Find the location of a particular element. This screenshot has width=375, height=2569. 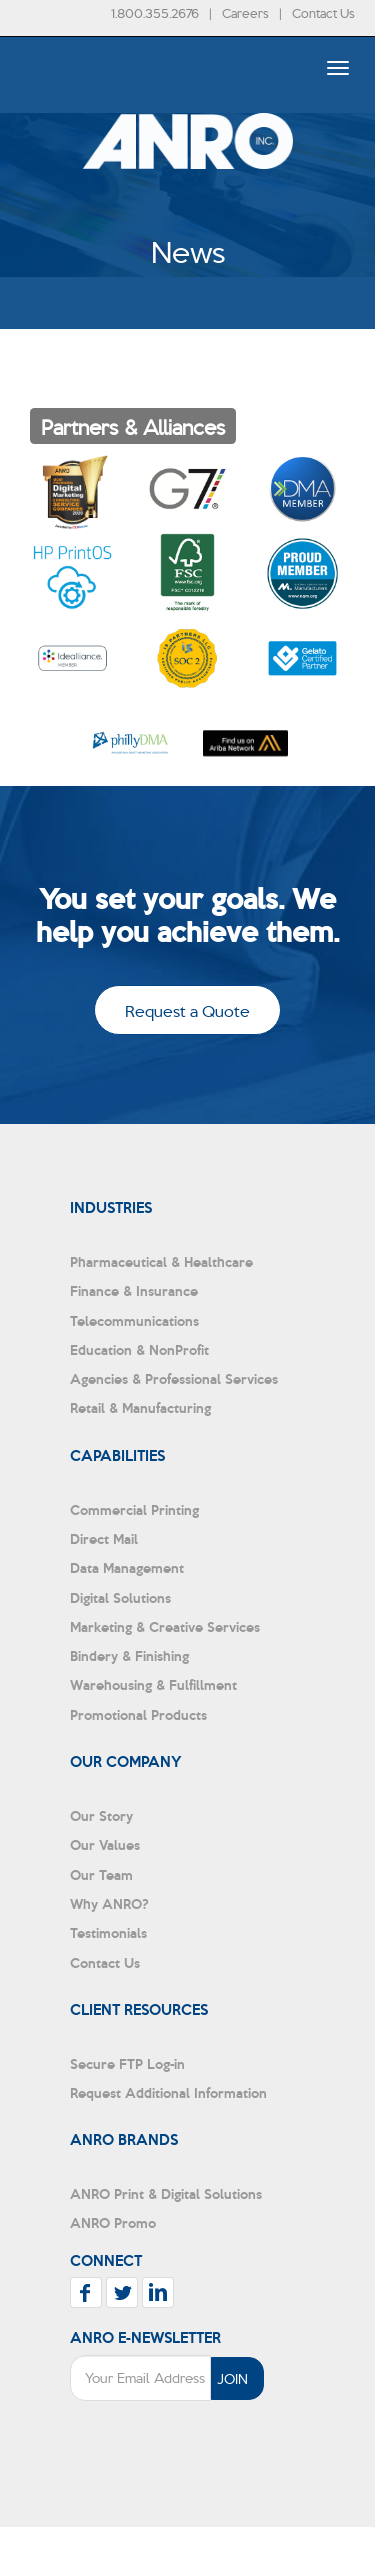

Finance & Insurance is located at coordinates (134, 1290).